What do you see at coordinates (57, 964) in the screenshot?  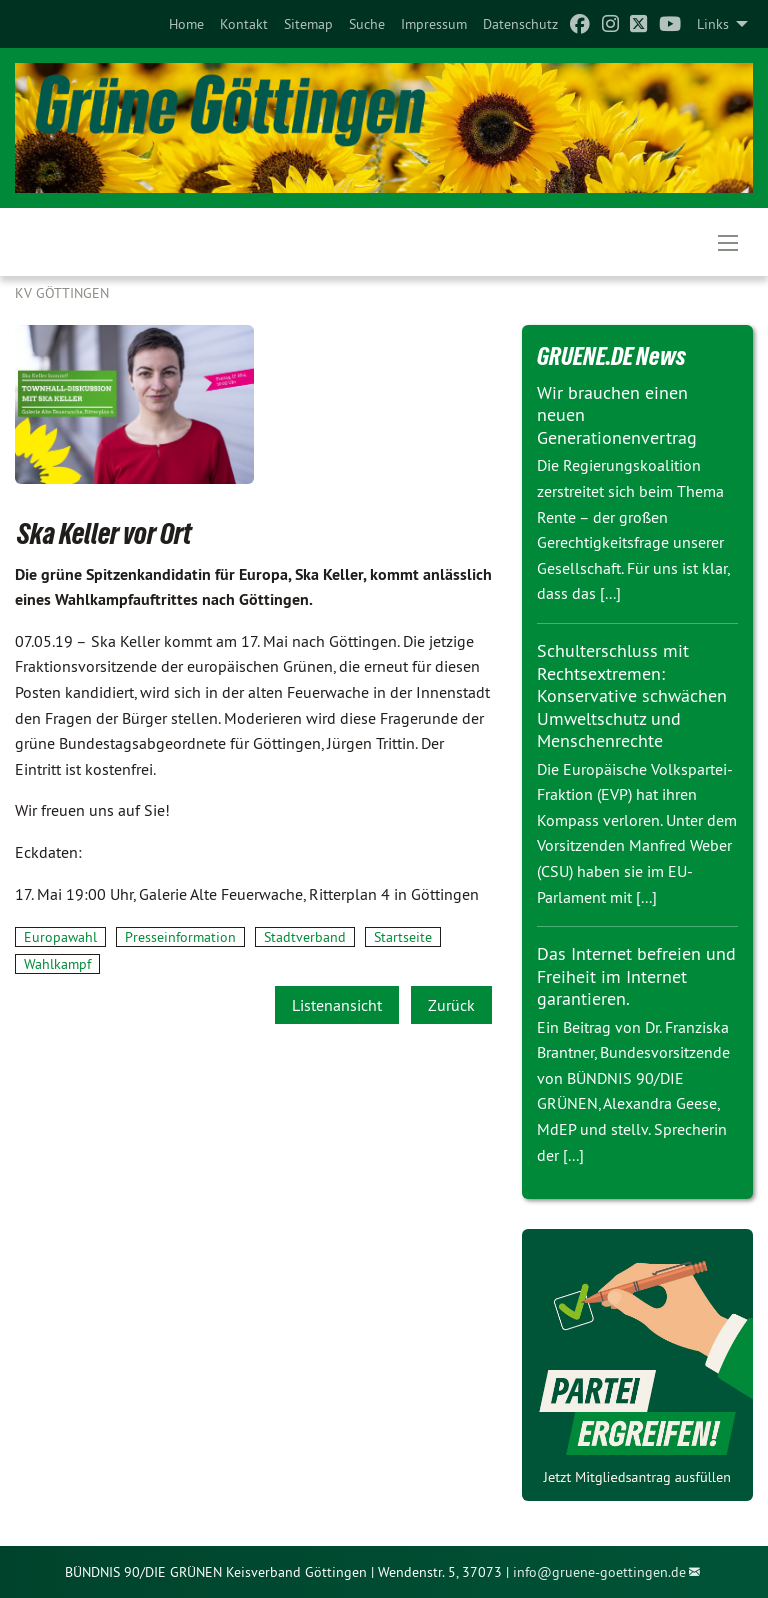 I see `Wahlkampf` at bounding box center [57, 964].